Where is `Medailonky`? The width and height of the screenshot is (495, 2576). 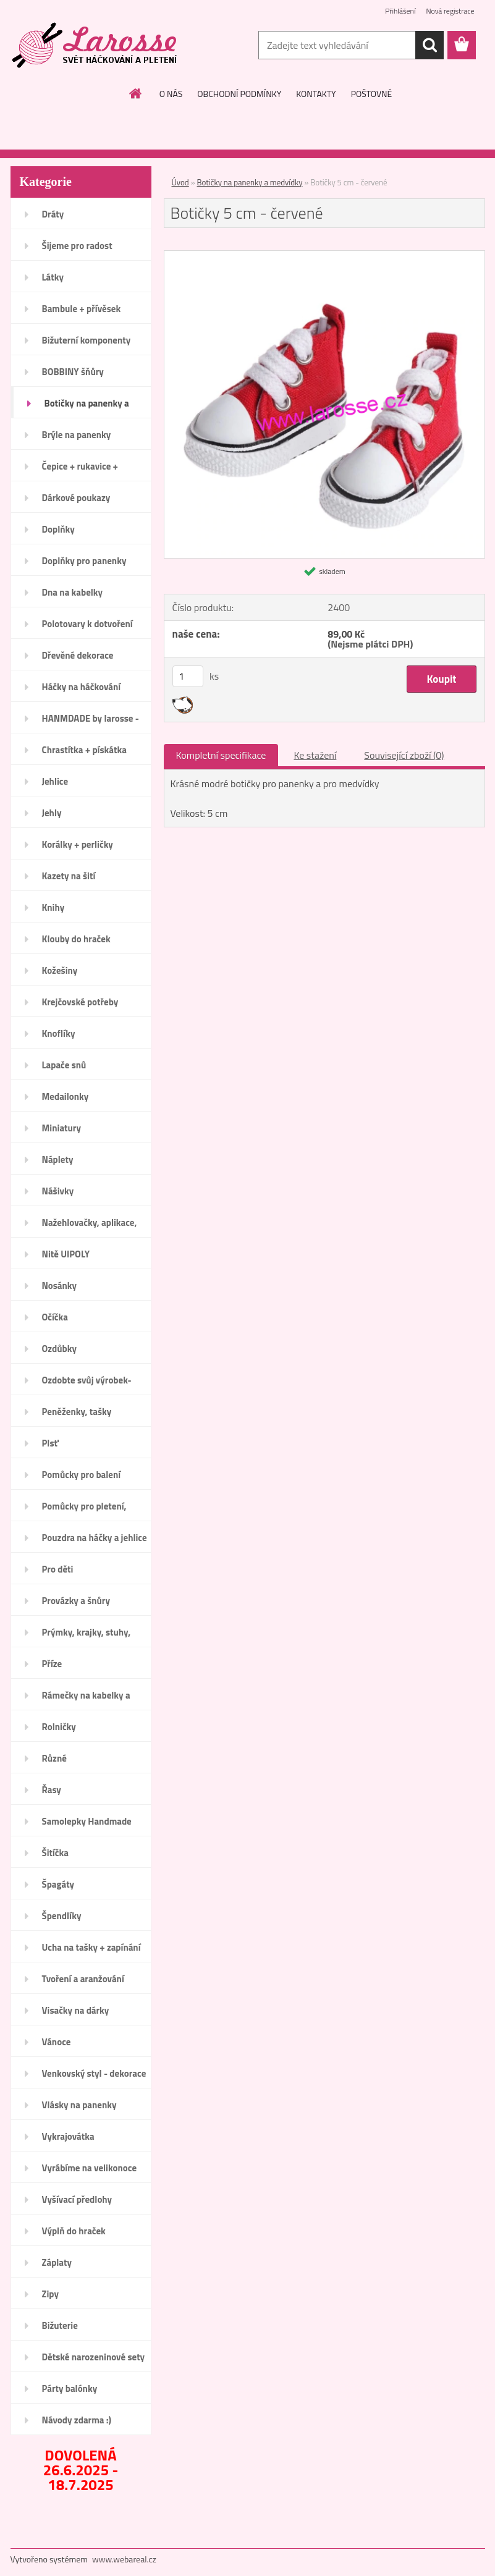 Medailonky is located at coordinates (65, 1096).